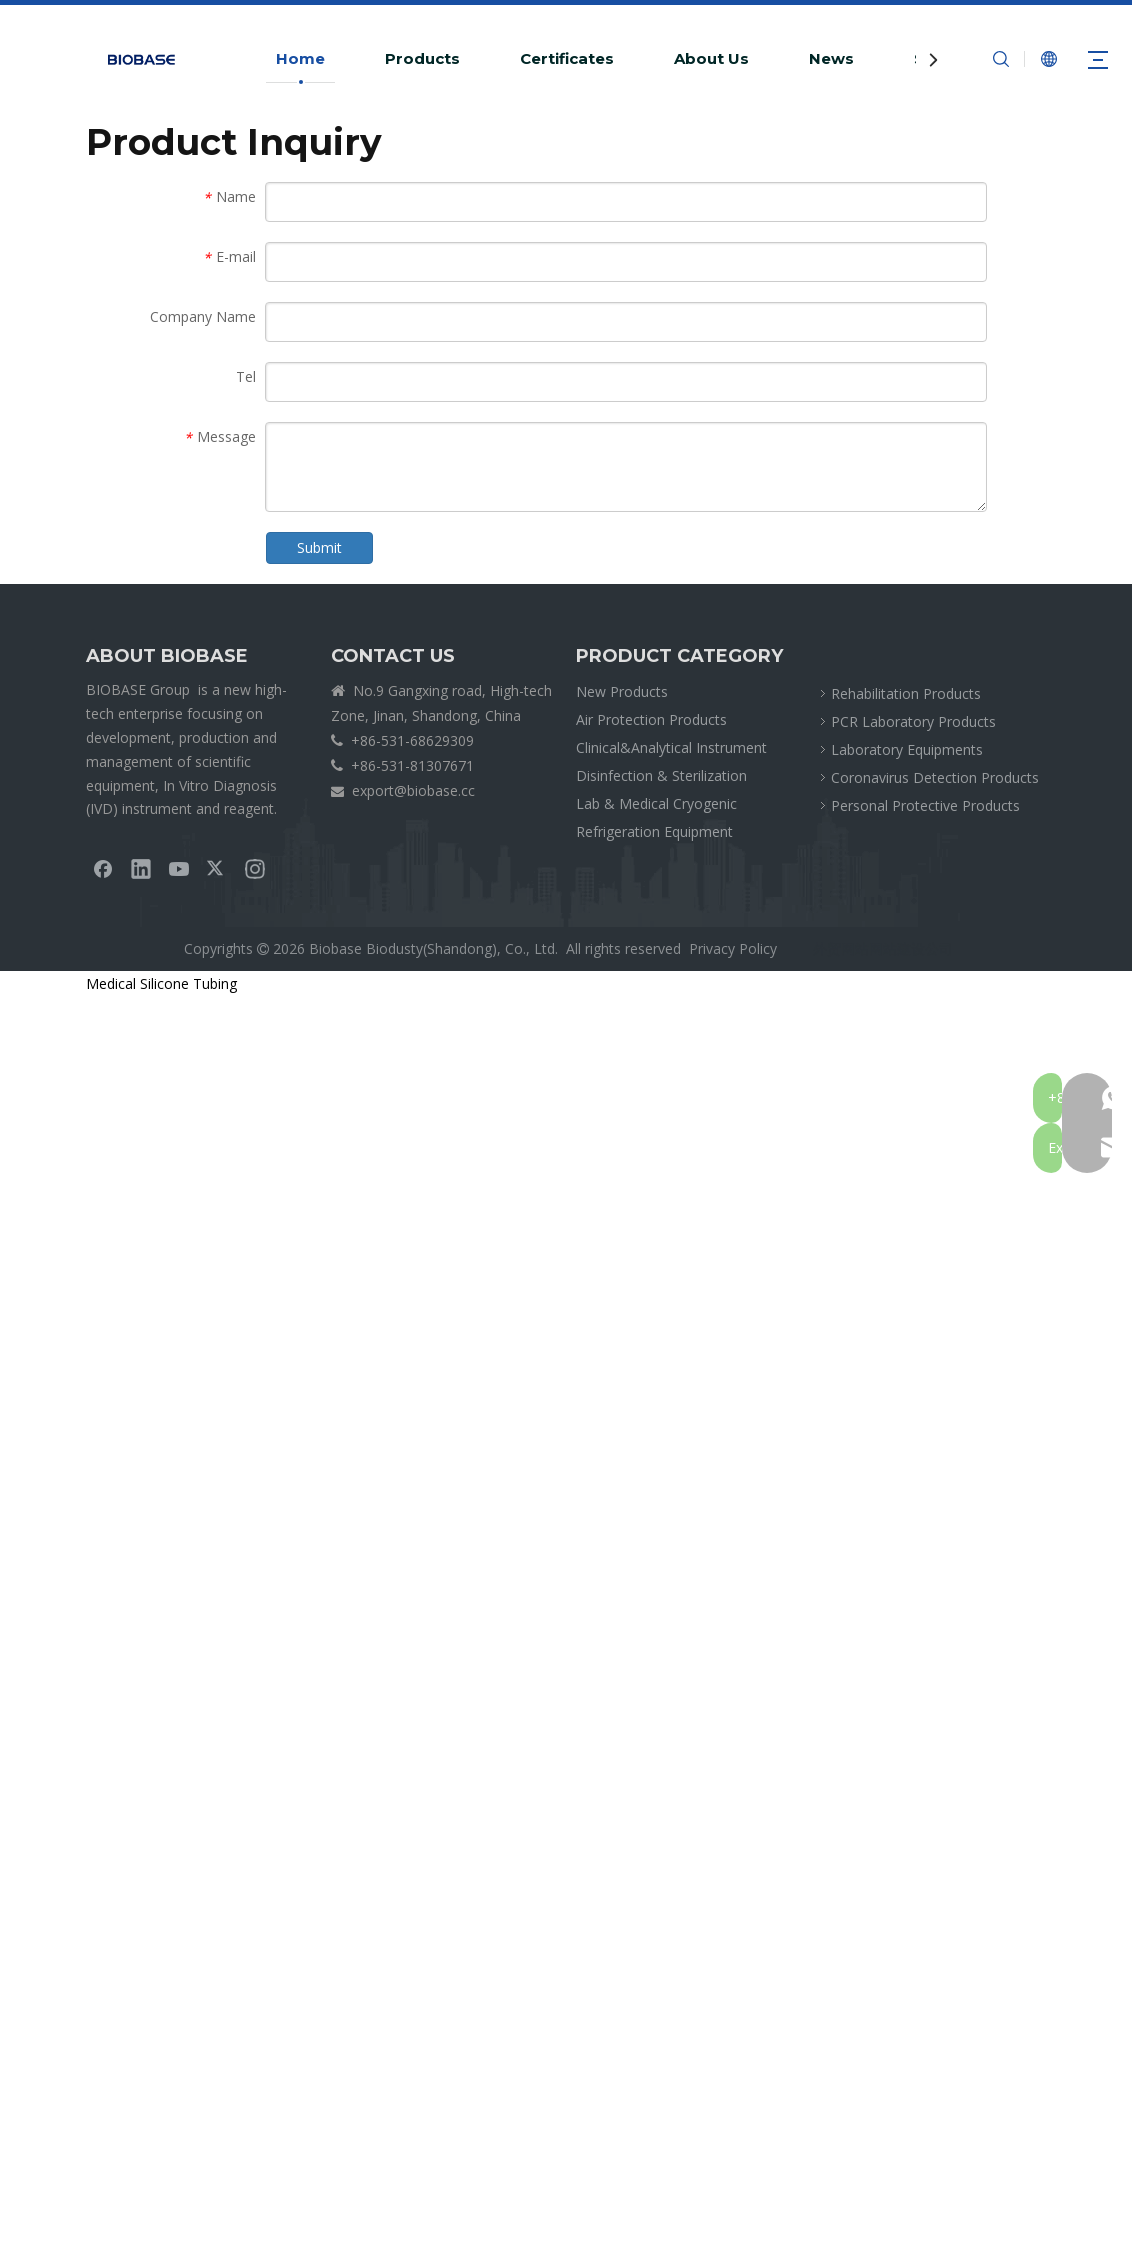  Describe the element at coordinates (622, 691) in the screenshot. I see `New Products` at that location.